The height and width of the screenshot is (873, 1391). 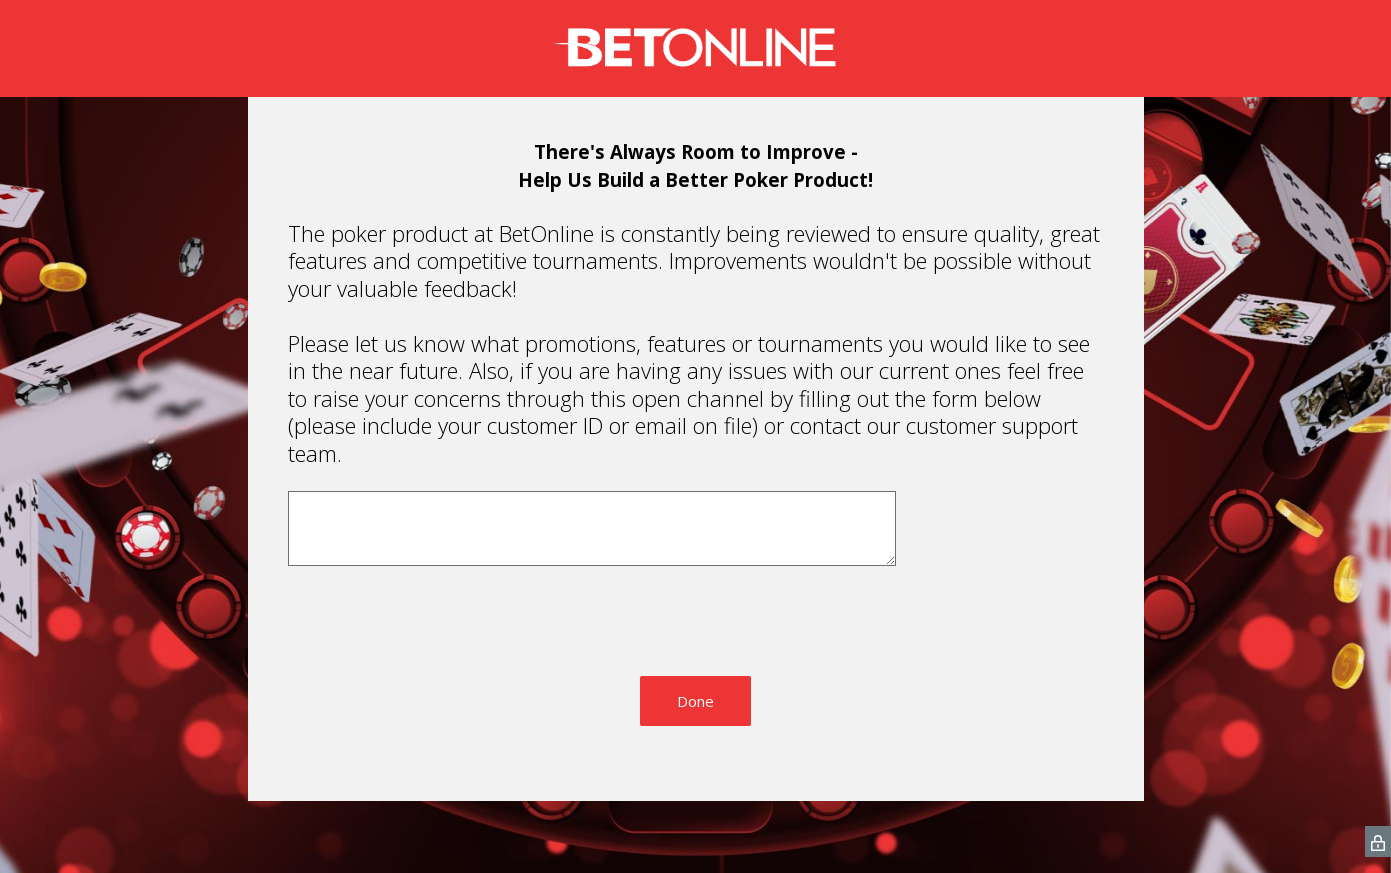 I want to click on [SurveyMonkey Privacy Icon], so click(x=1378, y=842).